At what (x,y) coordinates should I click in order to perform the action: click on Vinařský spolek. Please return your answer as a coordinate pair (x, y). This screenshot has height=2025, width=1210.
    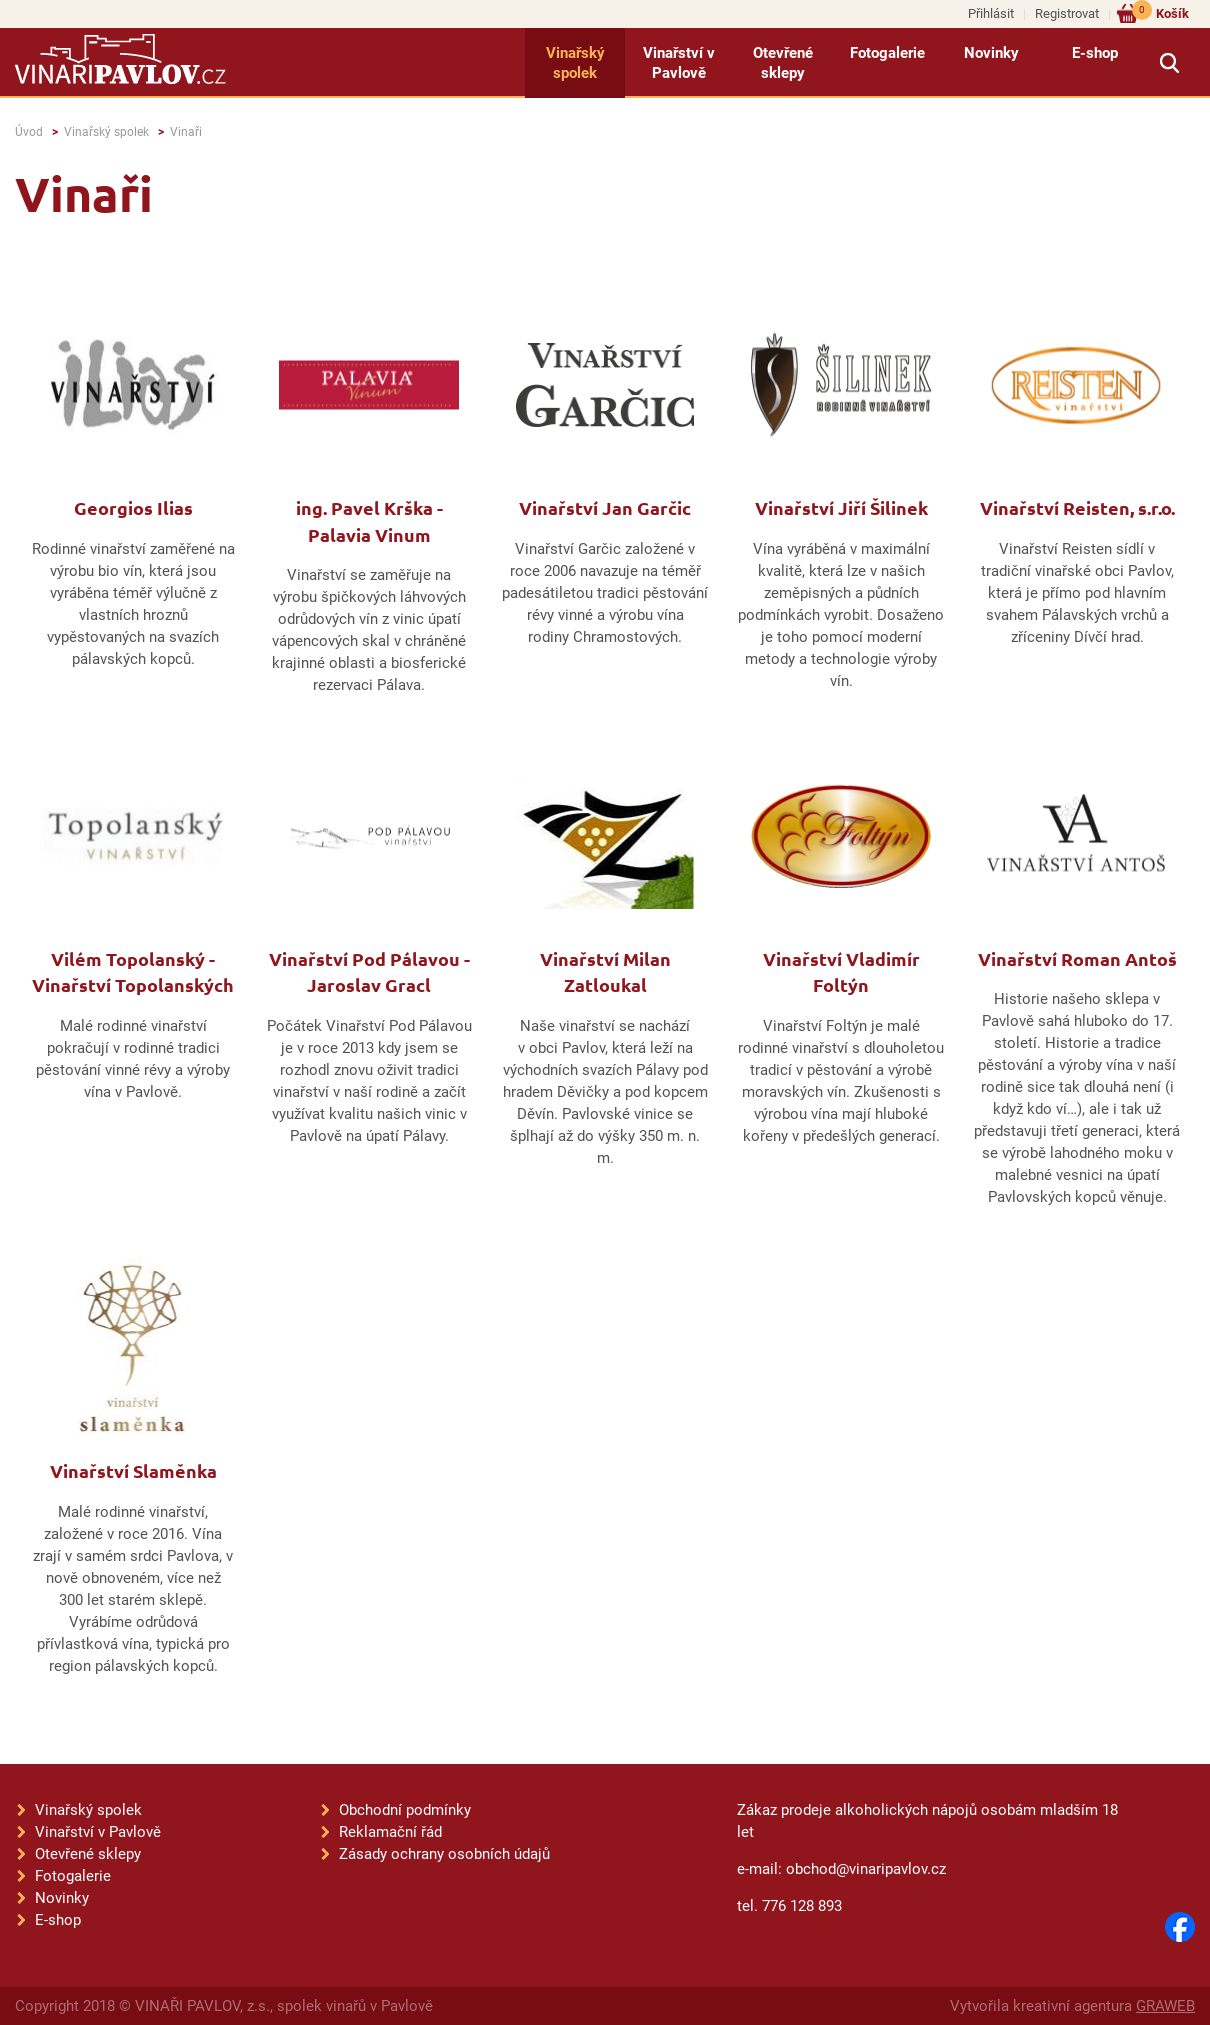
    Looking at the image, I should click on (575, 63).